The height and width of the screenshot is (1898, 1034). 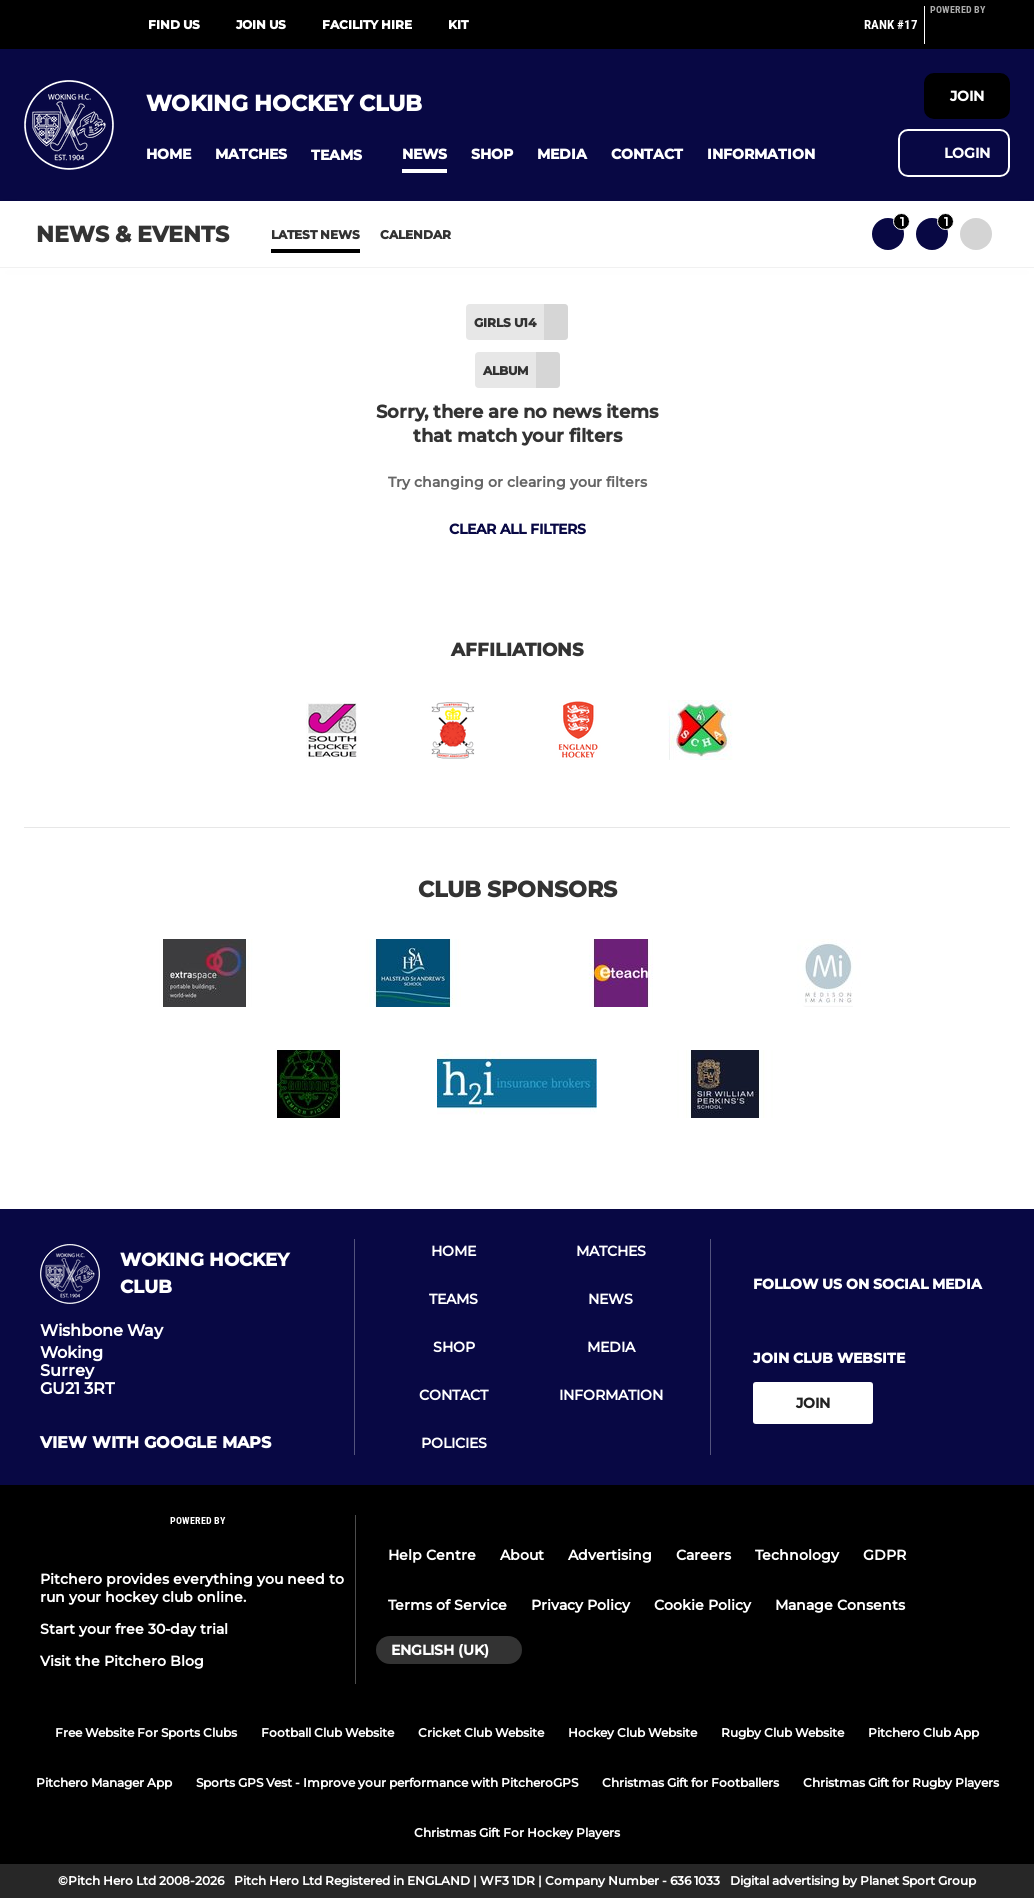 What do you see at coordinates (610, 1555) in the screenshot?
I see `Advertising` at bounding box center [610, 1555].